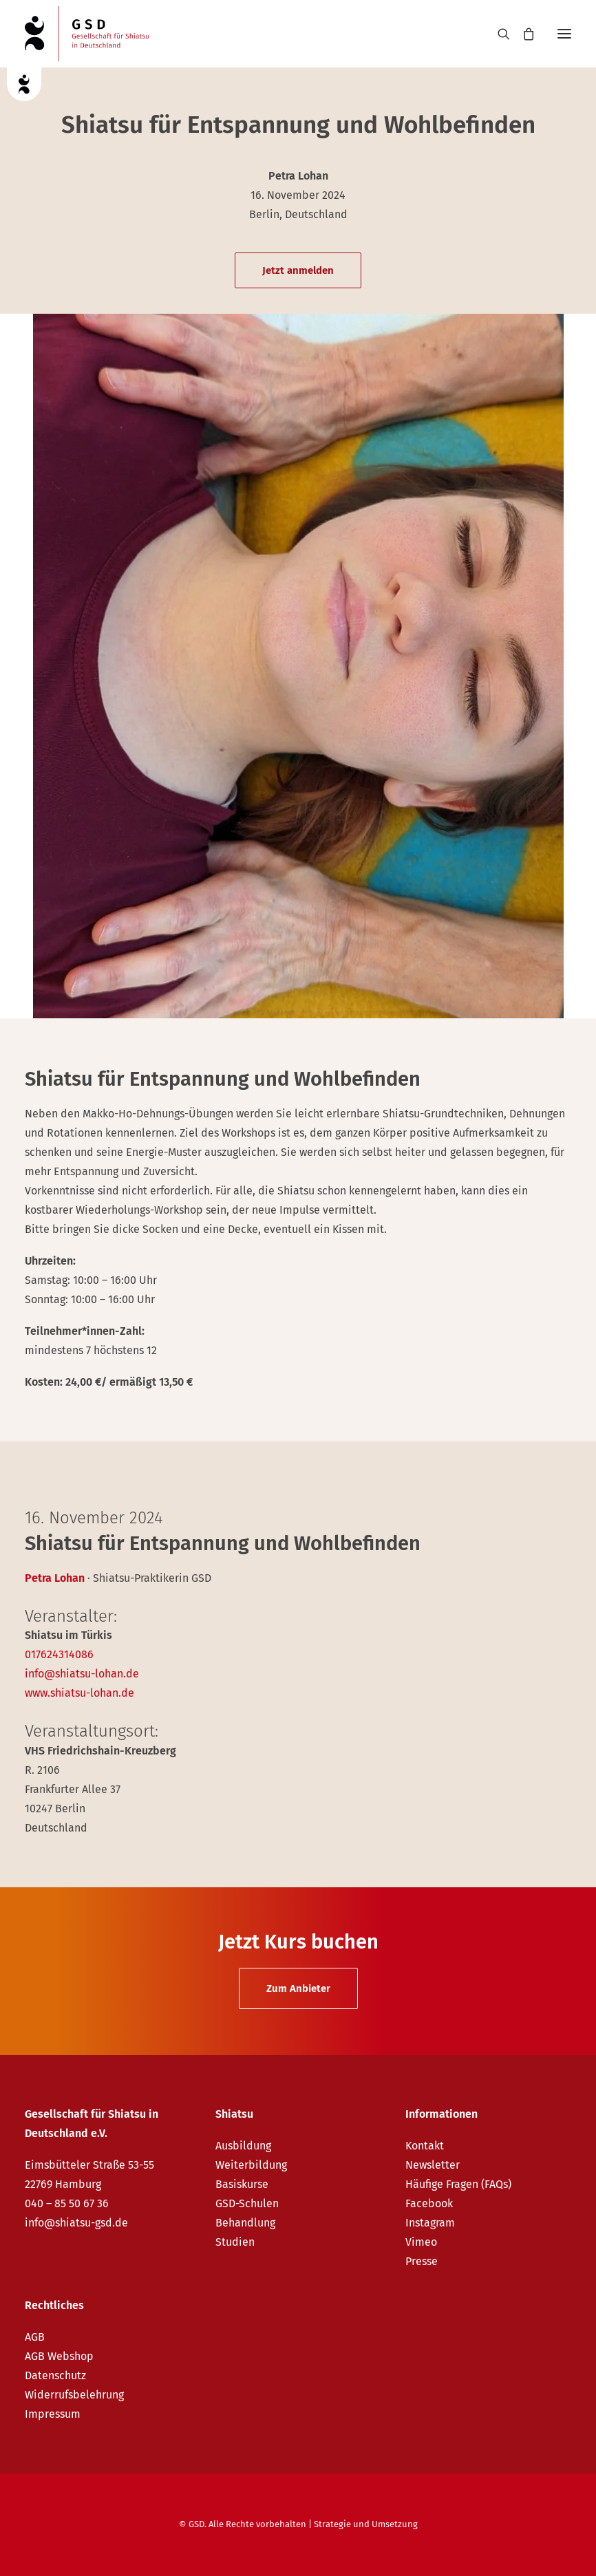 This screenshot has width=596, height=2576. I want to click on info@shiatsu-gsd.de, so click(76, 2222).